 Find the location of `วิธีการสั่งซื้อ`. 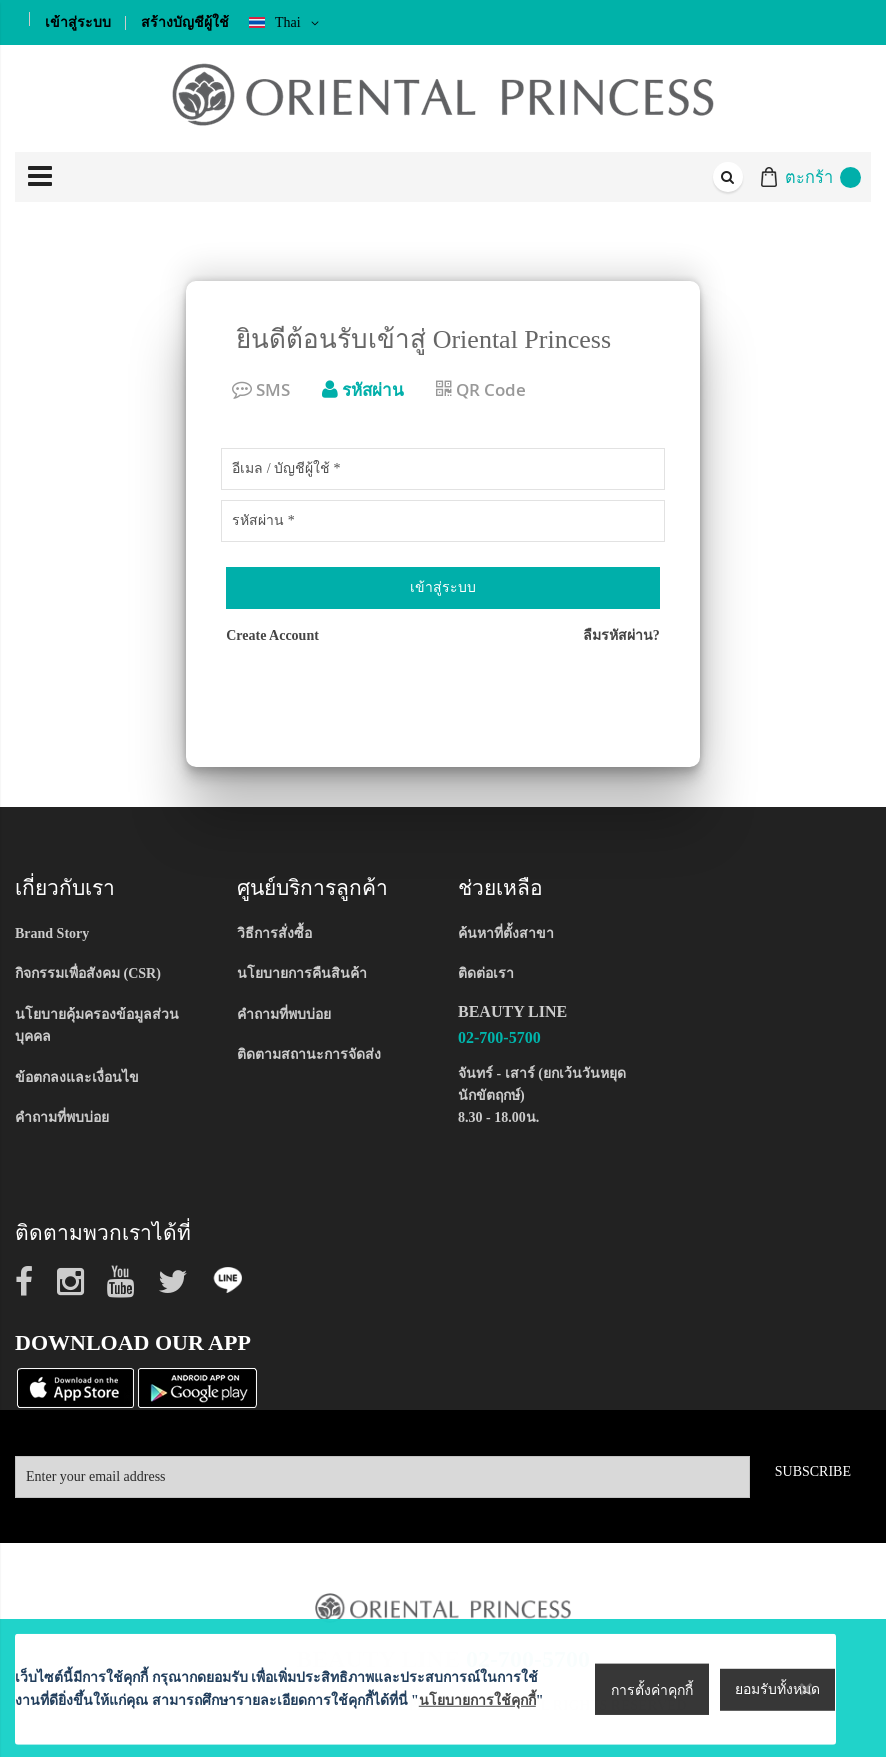

วิธีการสั่งซื้อ is located at coordinates (274, 933).